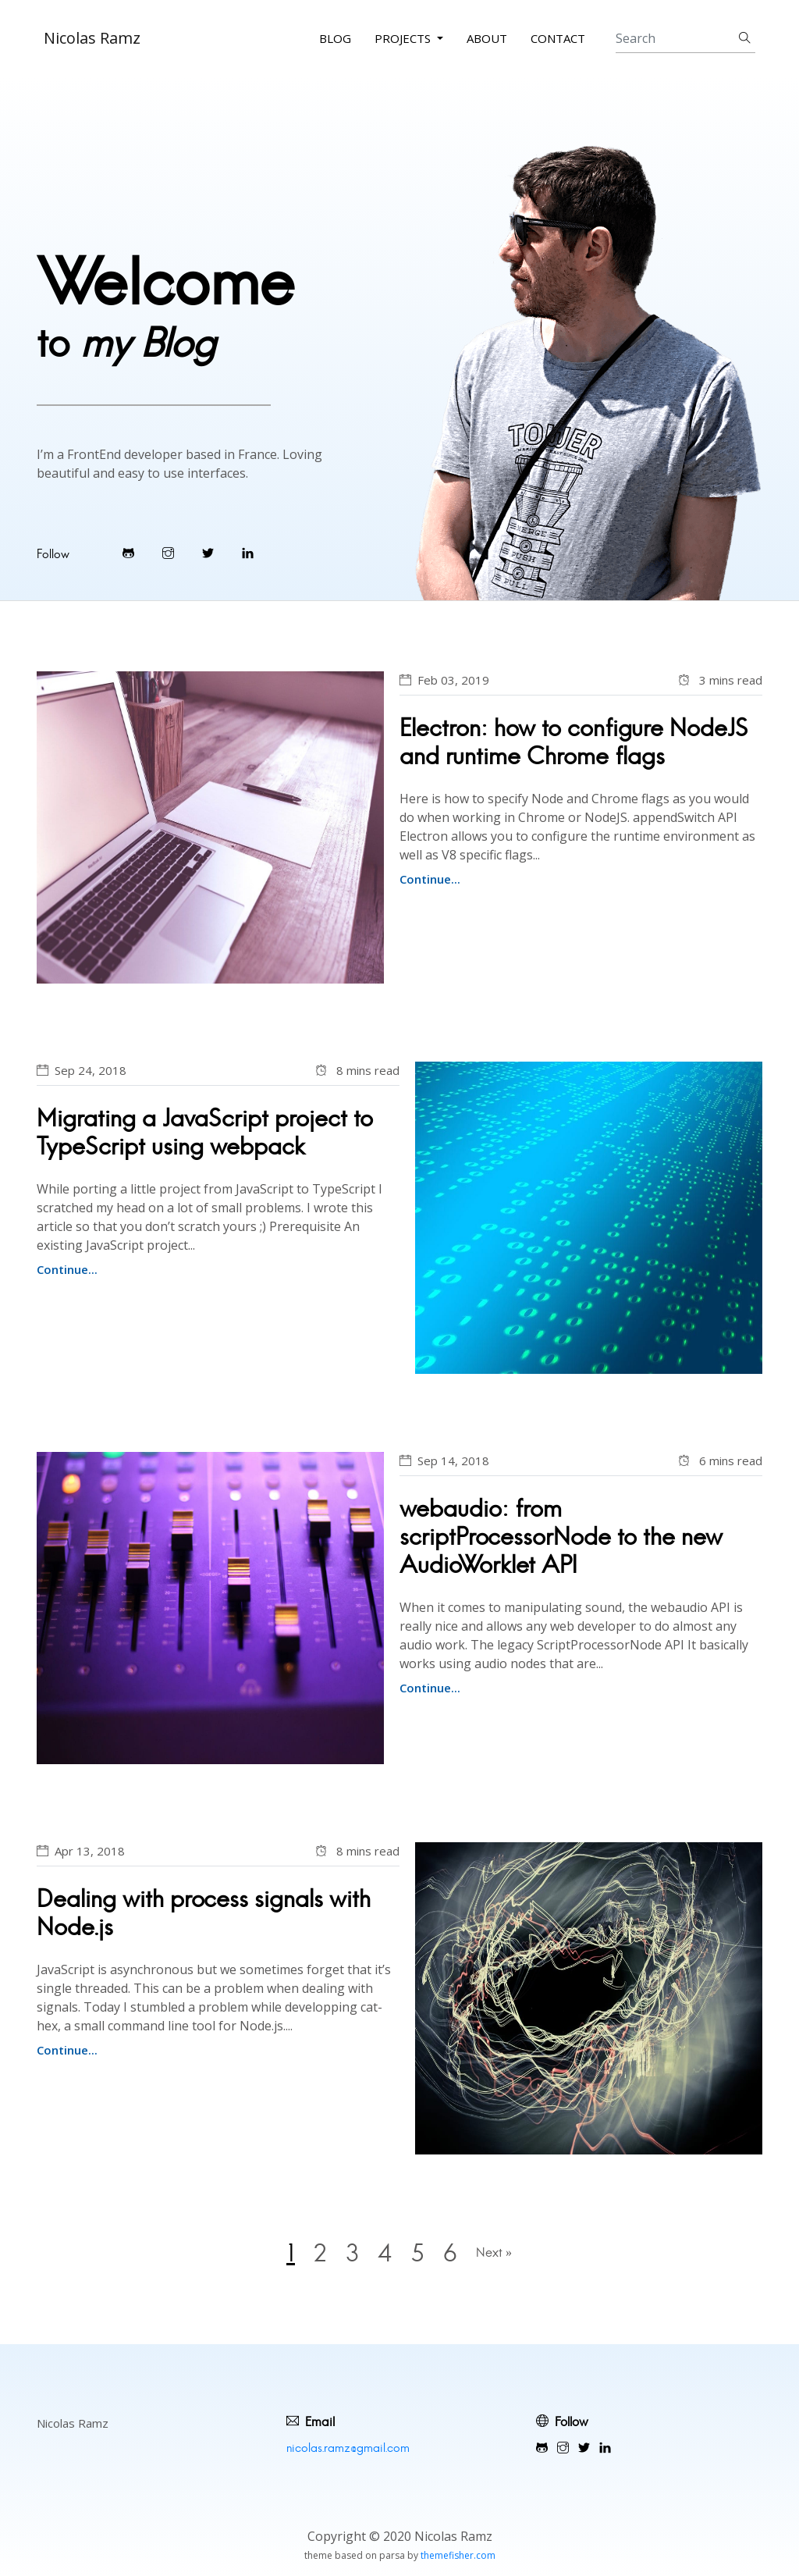 The width and height of the screenshot is (799, 2576). Describe the element at coordinates (744, 38) in the screenshot. I see `[Submit search]` at that location.